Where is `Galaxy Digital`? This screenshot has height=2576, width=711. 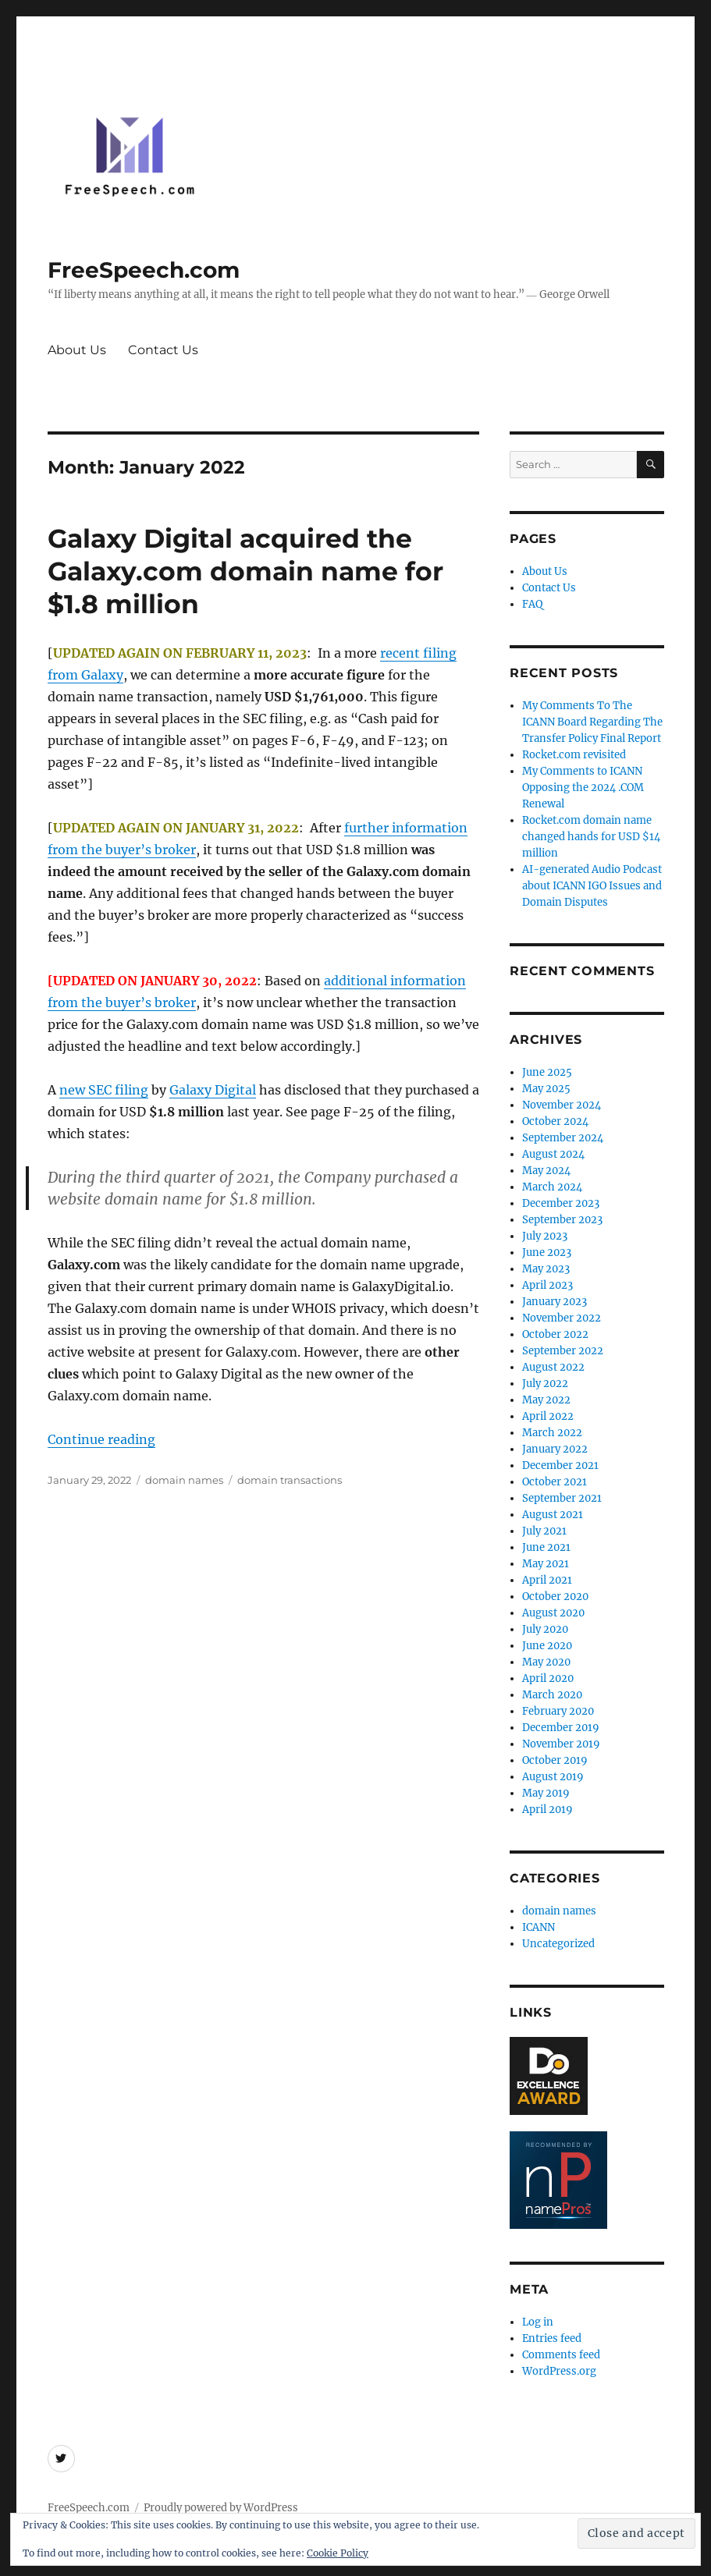
Galaxy Digital is located at coordinates (212, 1090).